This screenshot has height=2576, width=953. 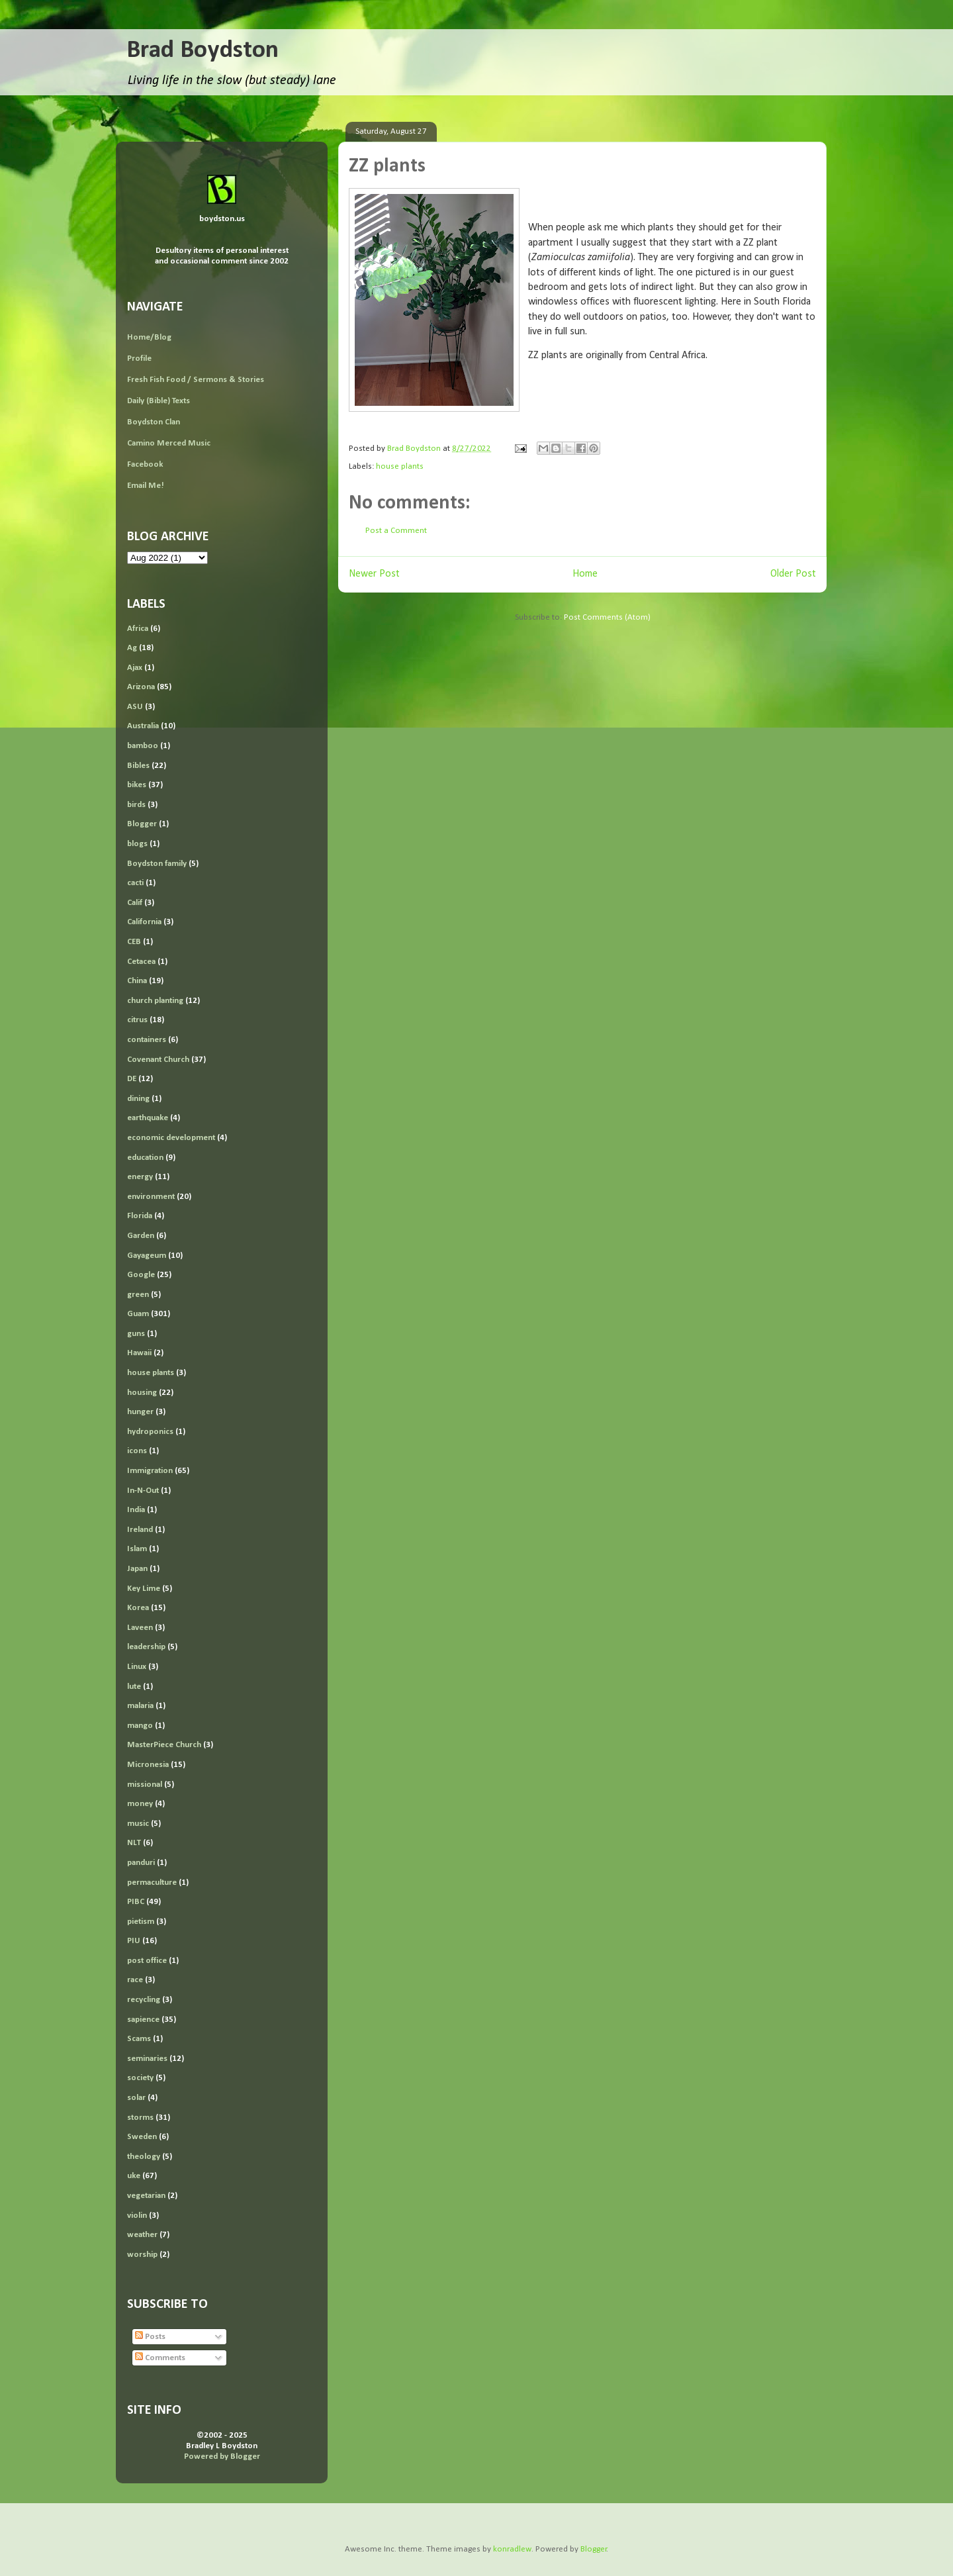 I want to click on Email Me!, so click(x=145, y=485).